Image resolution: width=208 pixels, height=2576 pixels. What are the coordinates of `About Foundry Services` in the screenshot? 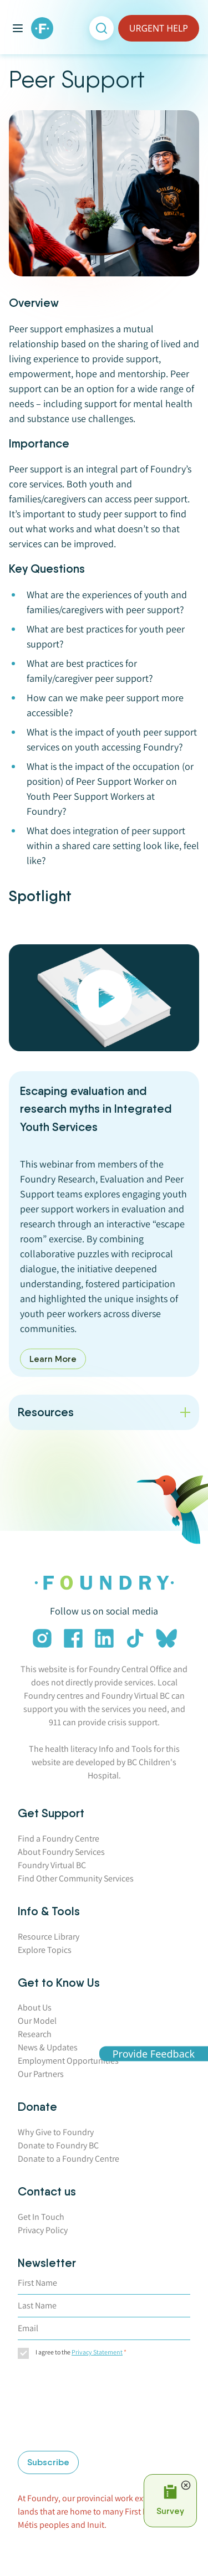 It's located at (61, 1852).